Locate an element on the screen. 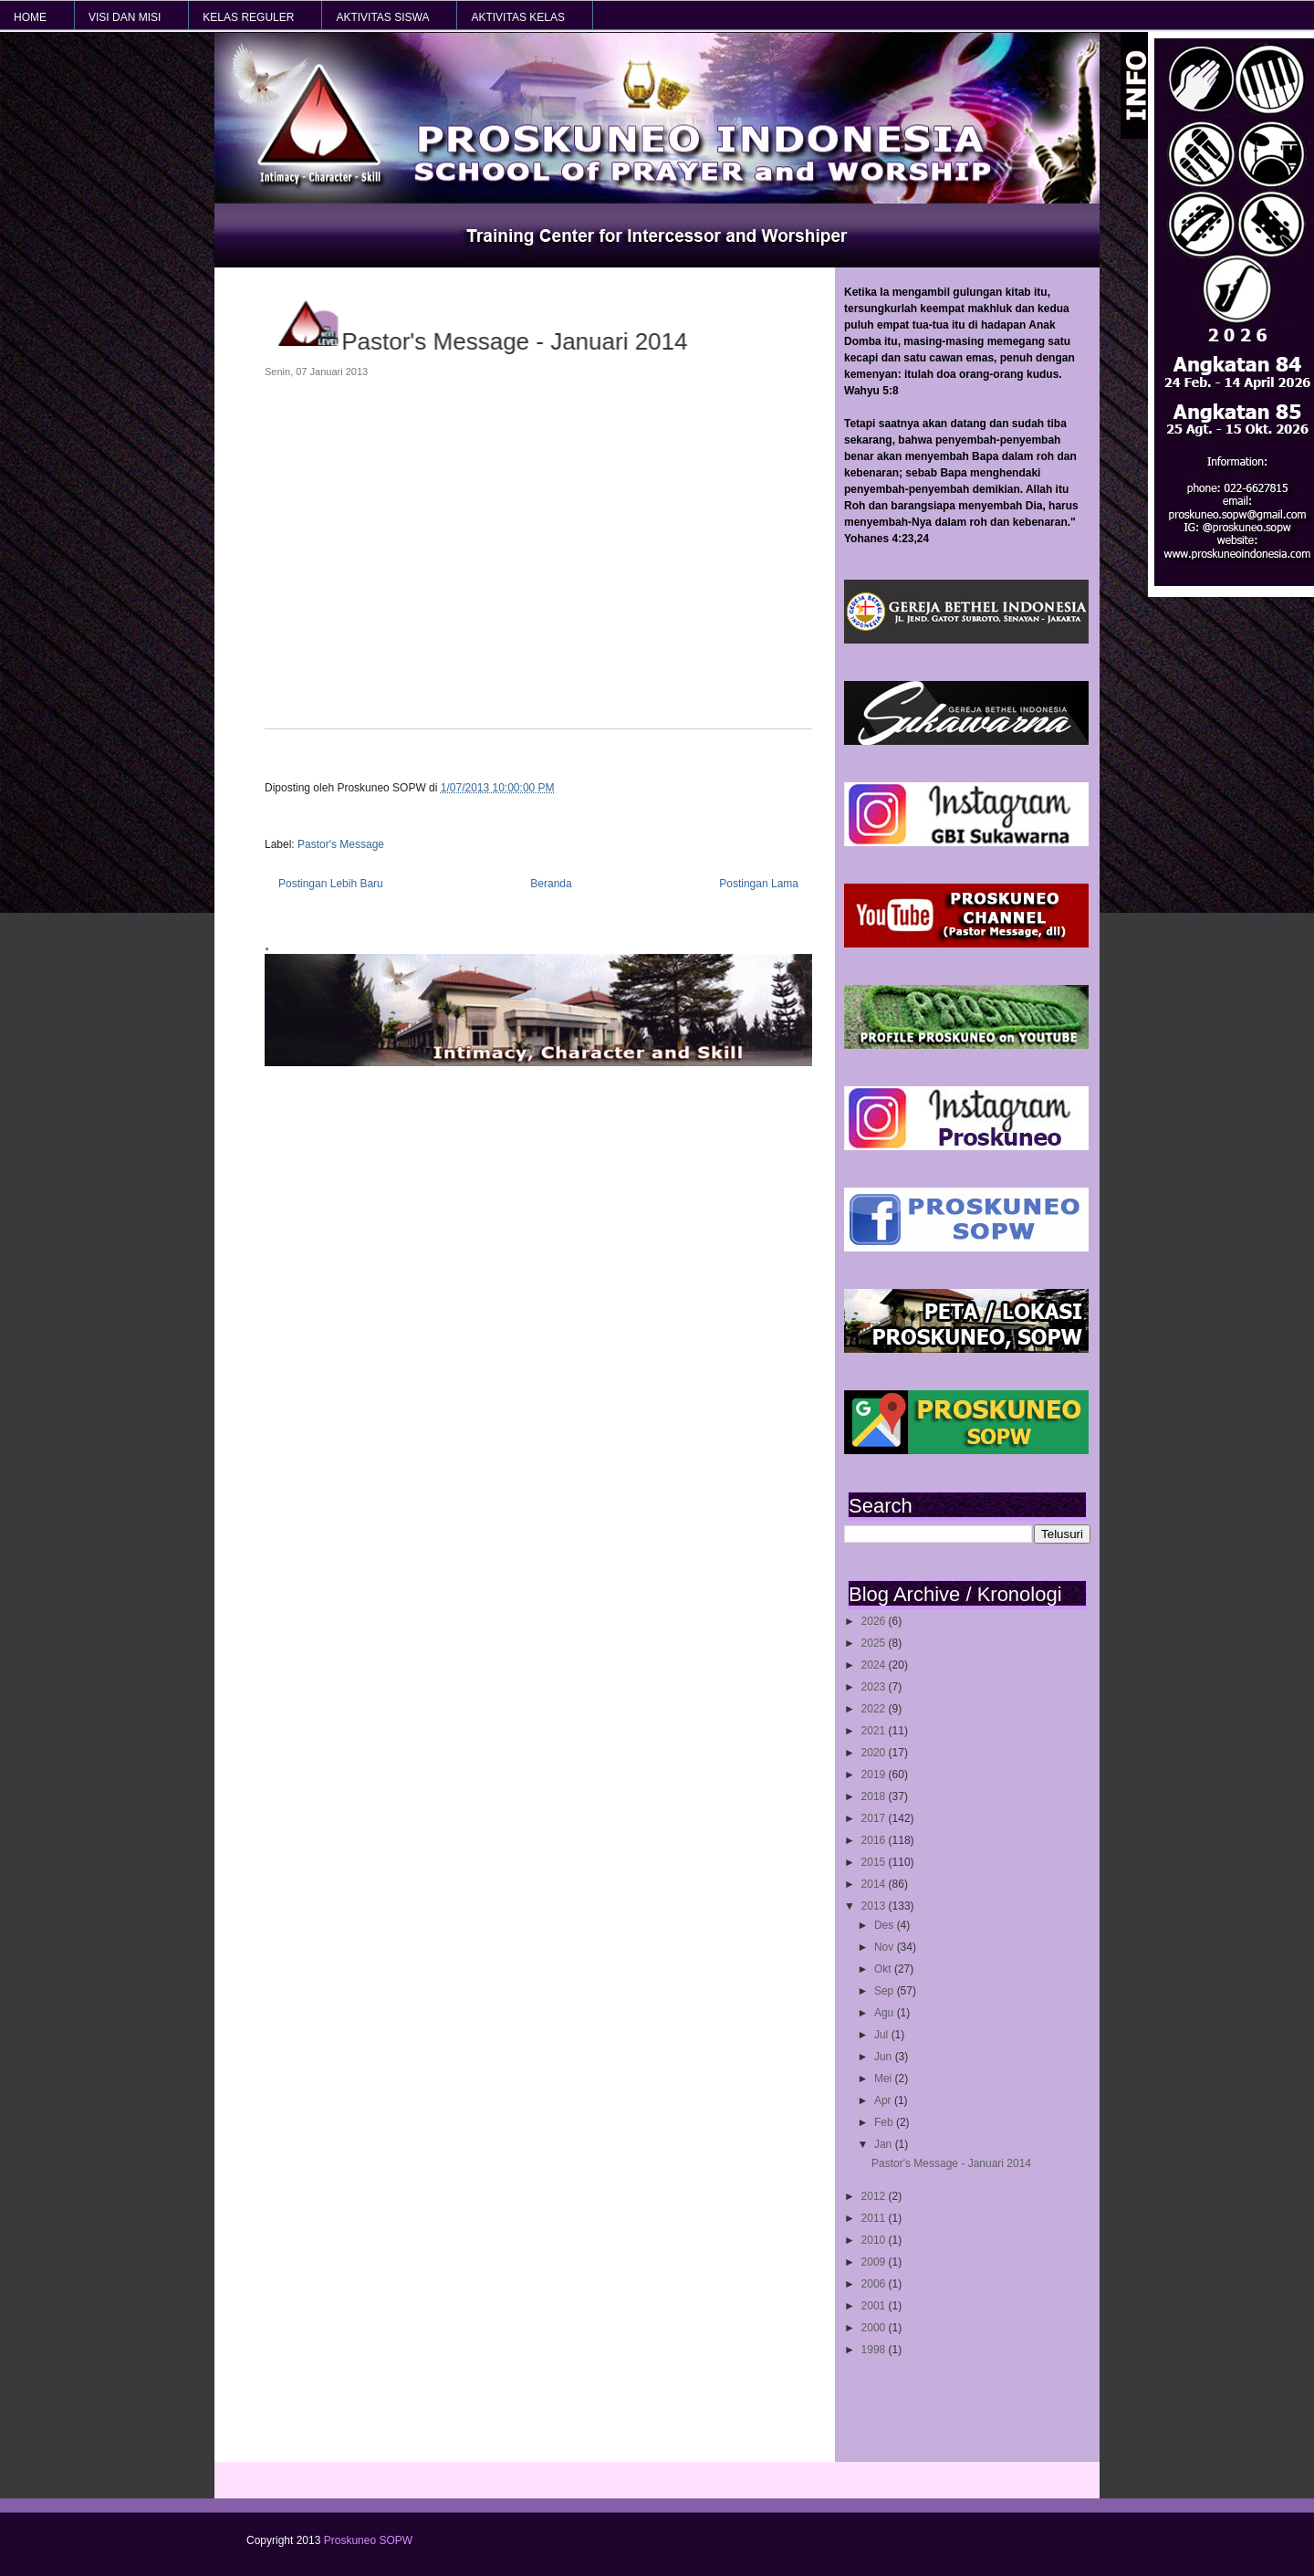  2015 is located at coordinates (875, 1862).